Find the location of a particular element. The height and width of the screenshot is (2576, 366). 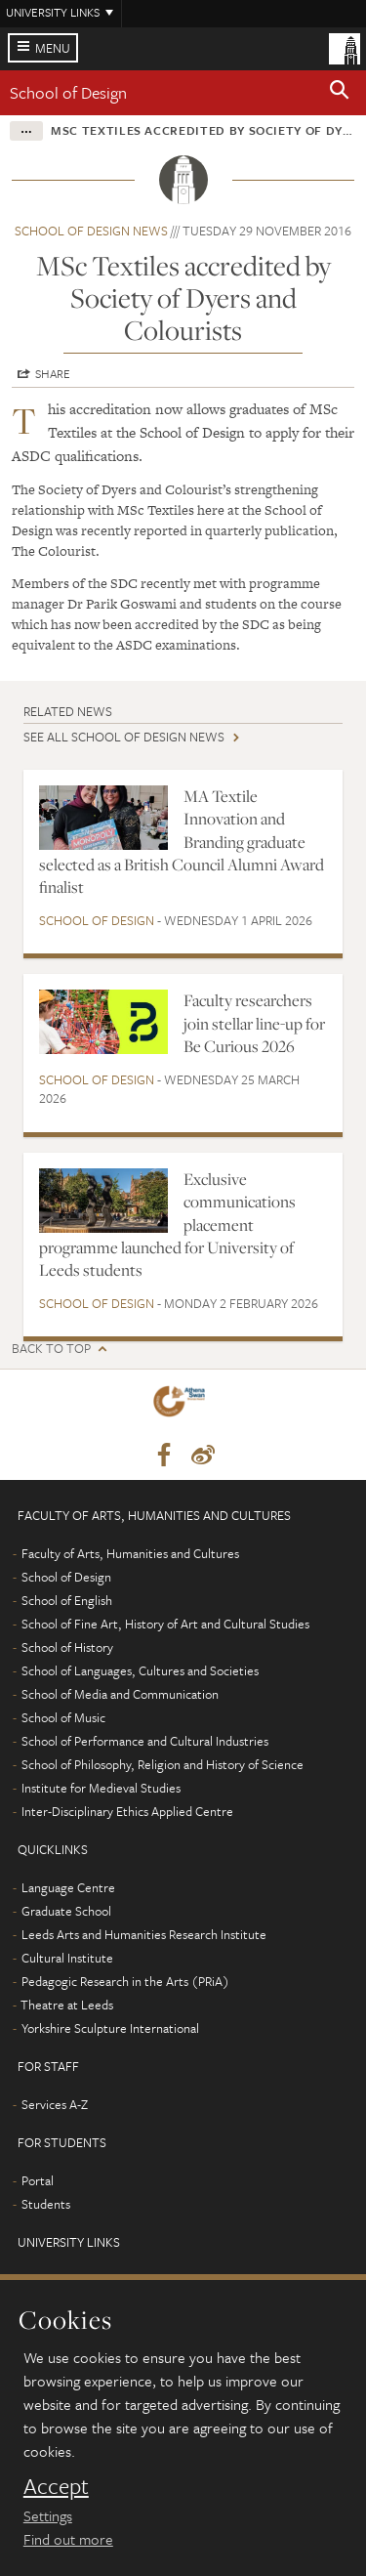

Accept [dismiss cookie message] is located at coordinates (56, 2486).